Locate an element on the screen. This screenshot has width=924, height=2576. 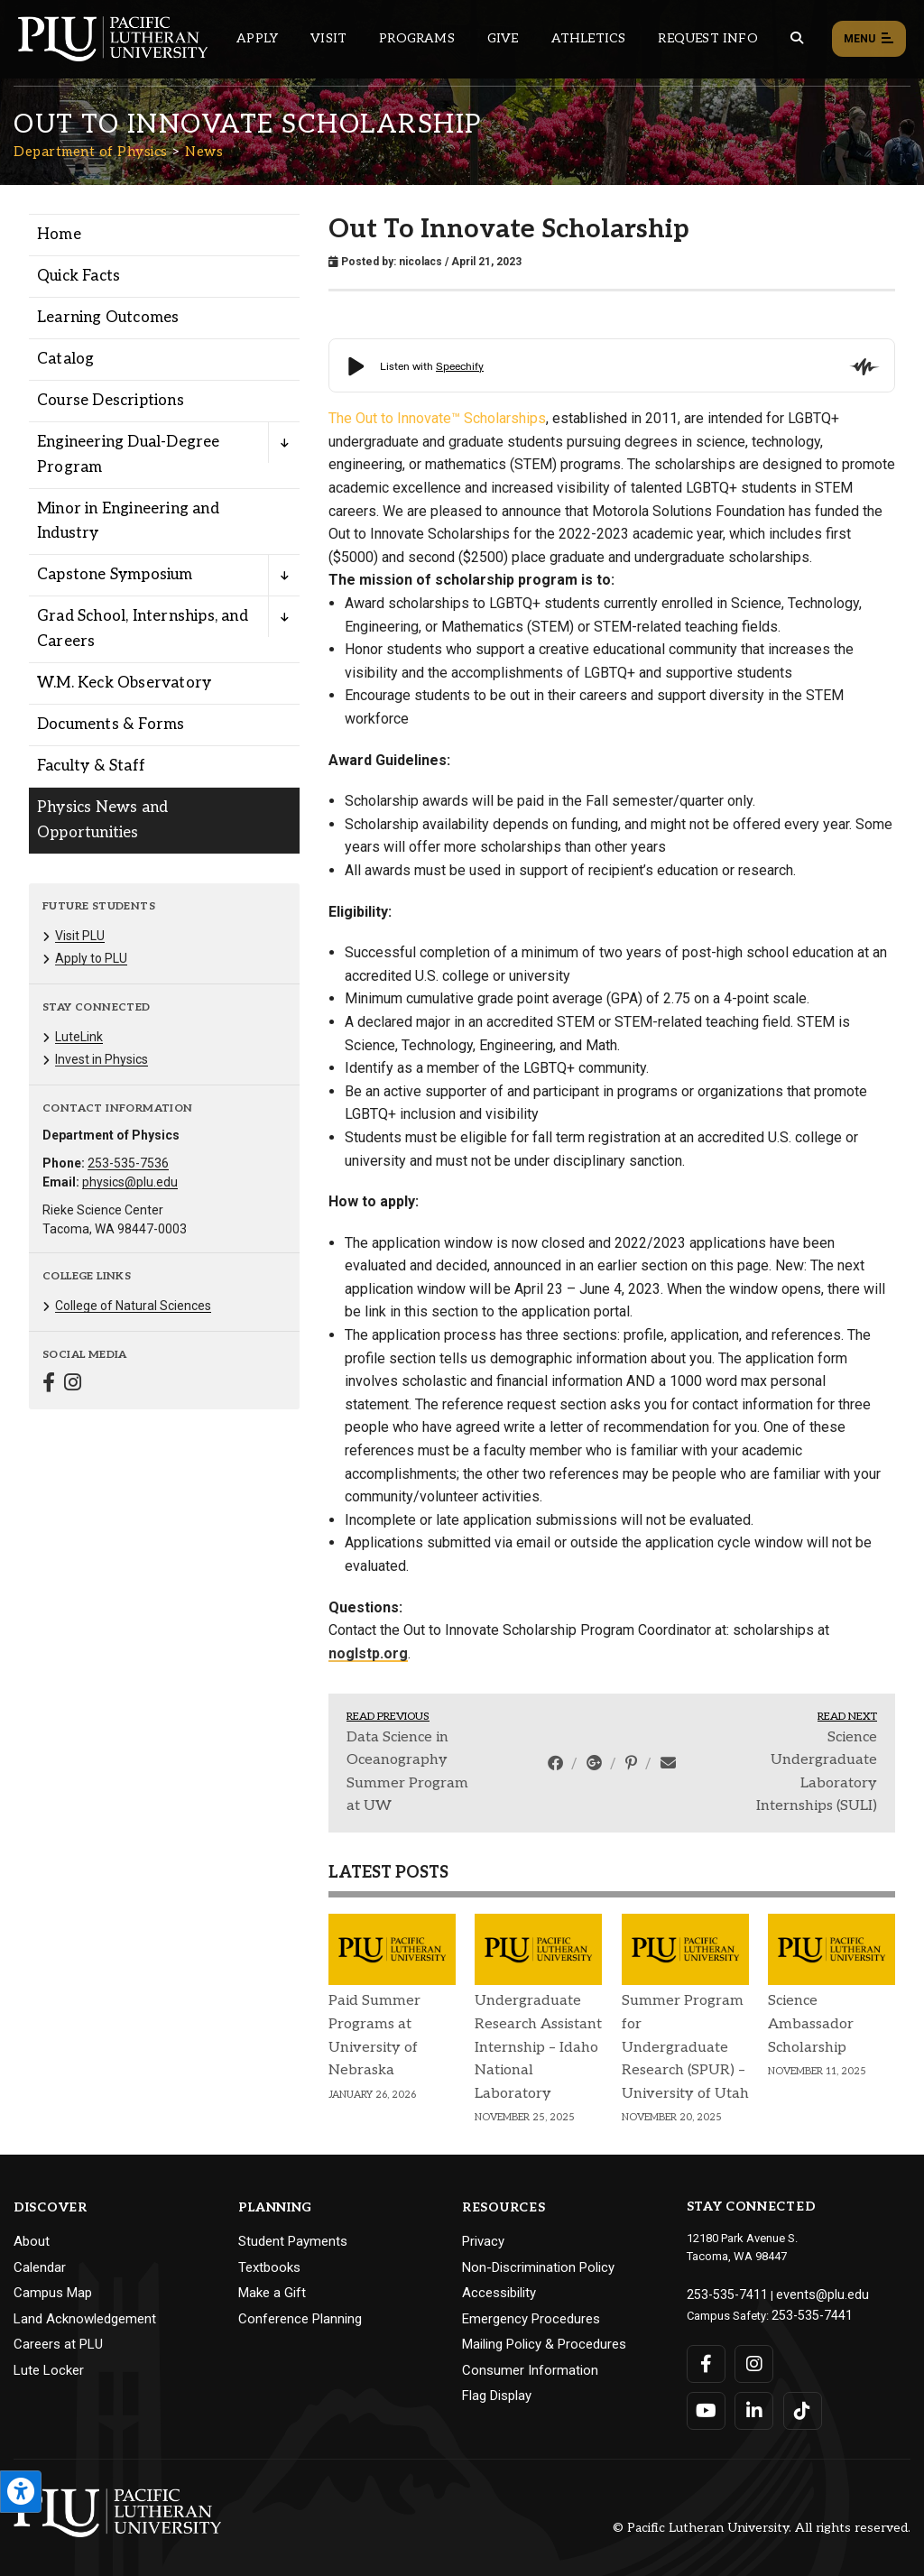
253-535-7536 is located at coordinates (128, 1163).